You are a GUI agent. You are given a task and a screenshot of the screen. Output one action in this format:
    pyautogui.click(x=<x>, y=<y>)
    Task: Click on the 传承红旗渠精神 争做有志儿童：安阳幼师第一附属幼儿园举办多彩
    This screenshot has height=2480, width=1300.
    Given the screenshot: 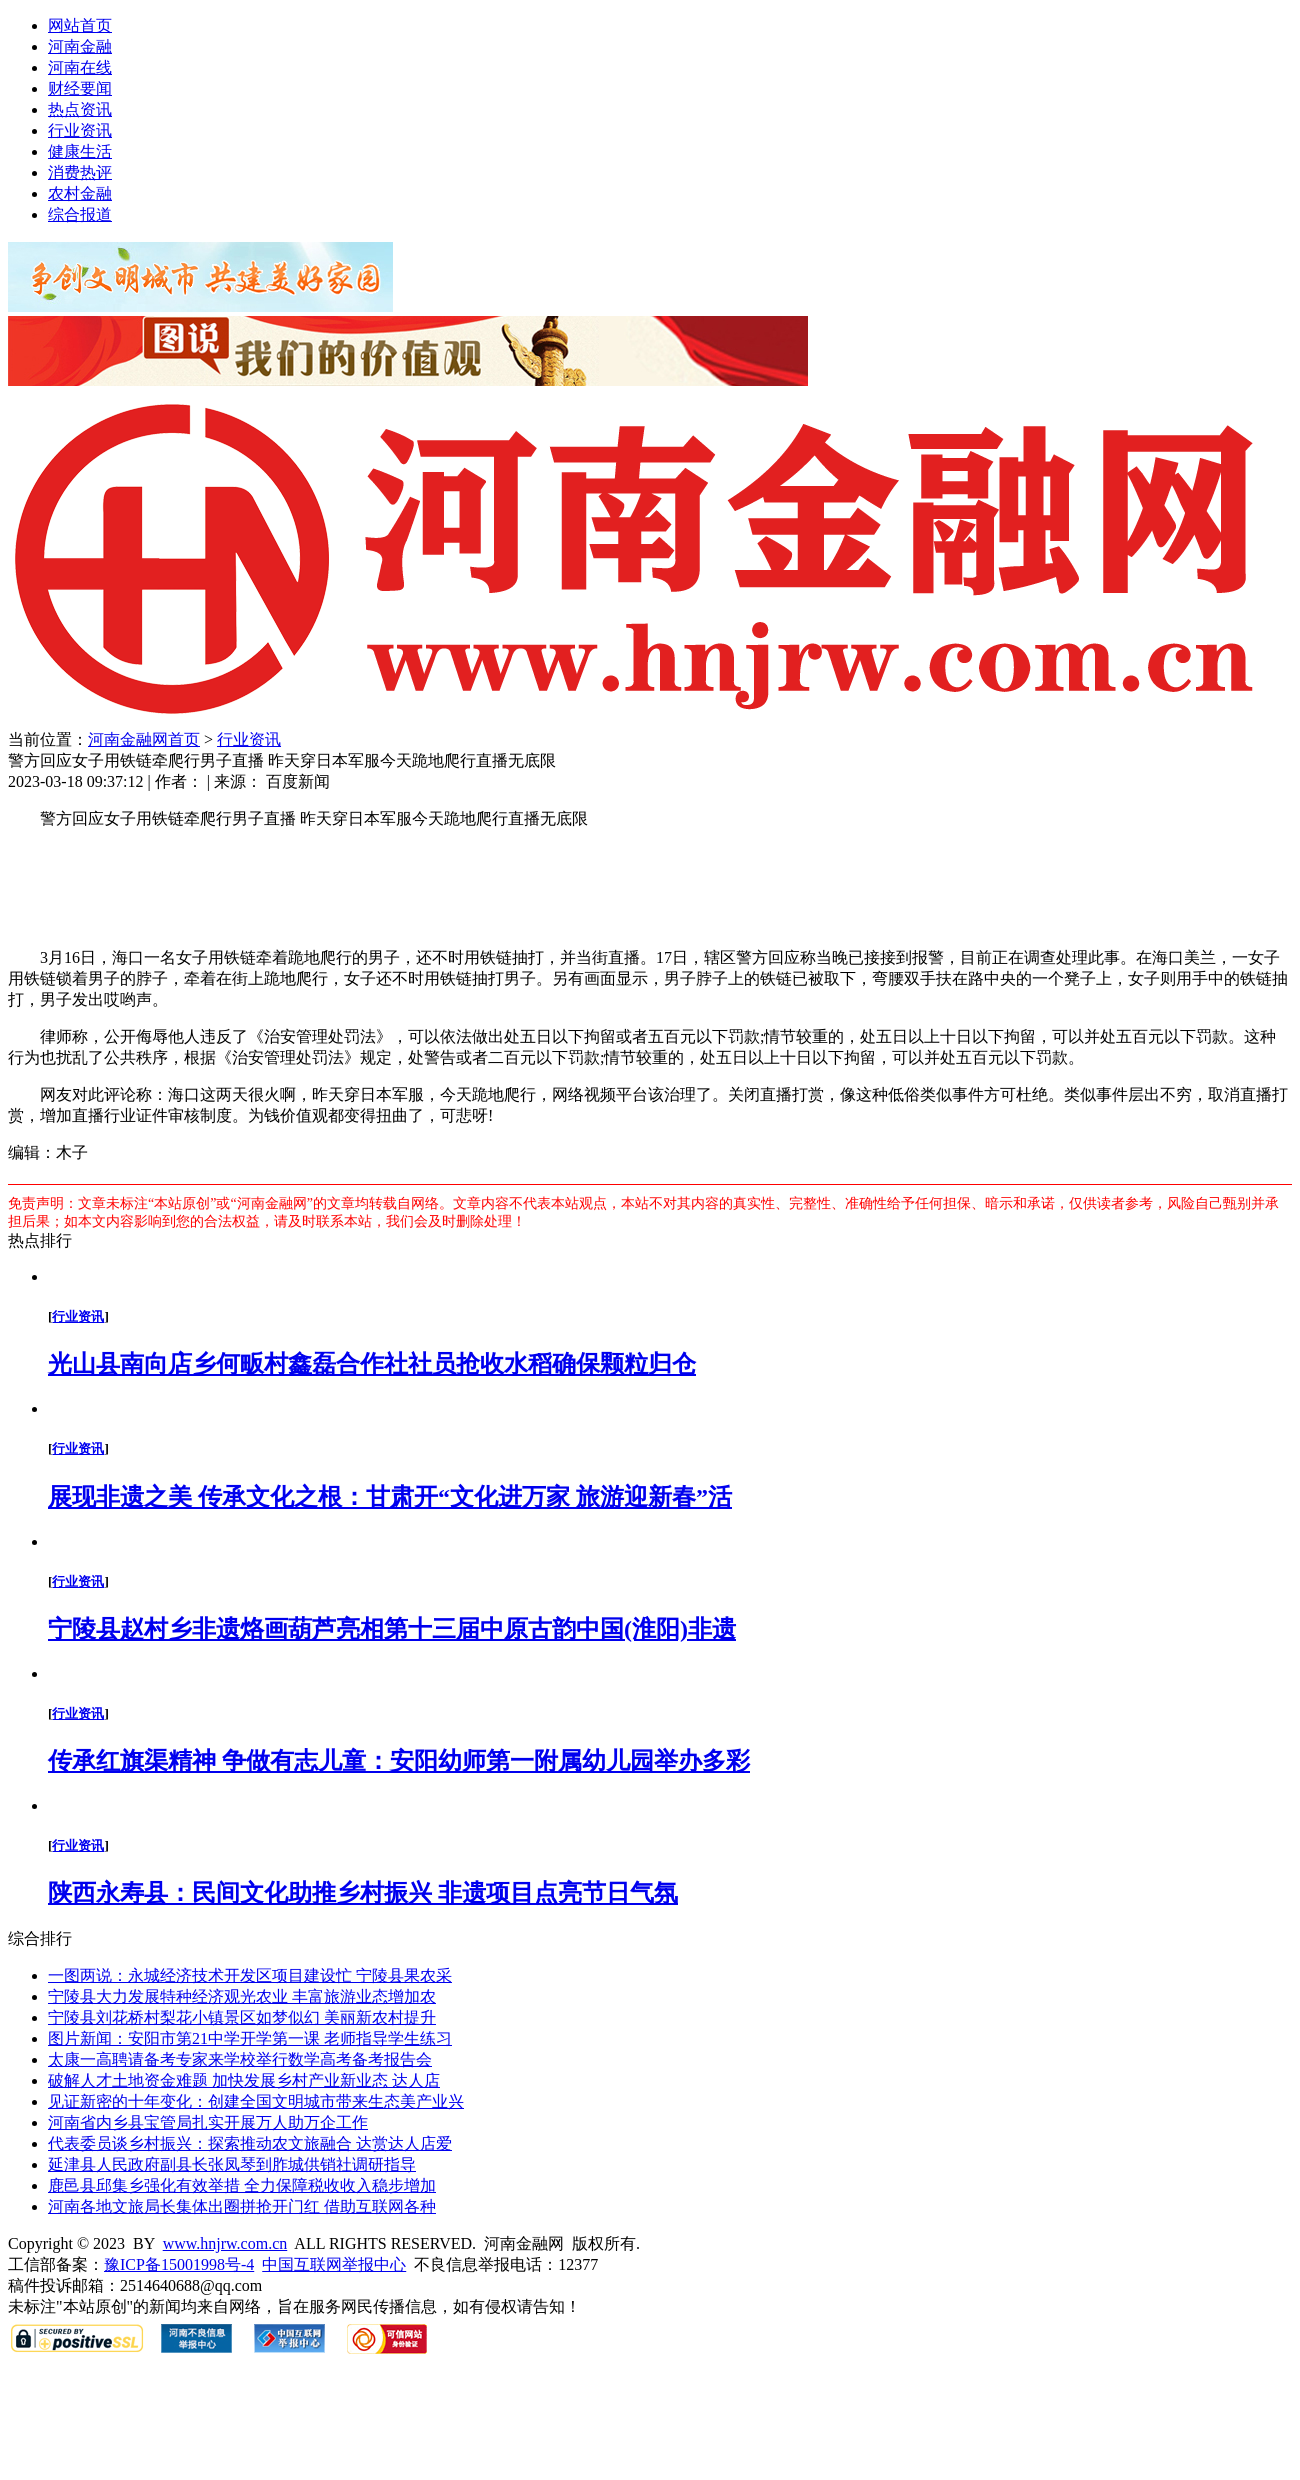 What is the action you would take?
    pyautogui.click(x=399, y=1761)
    